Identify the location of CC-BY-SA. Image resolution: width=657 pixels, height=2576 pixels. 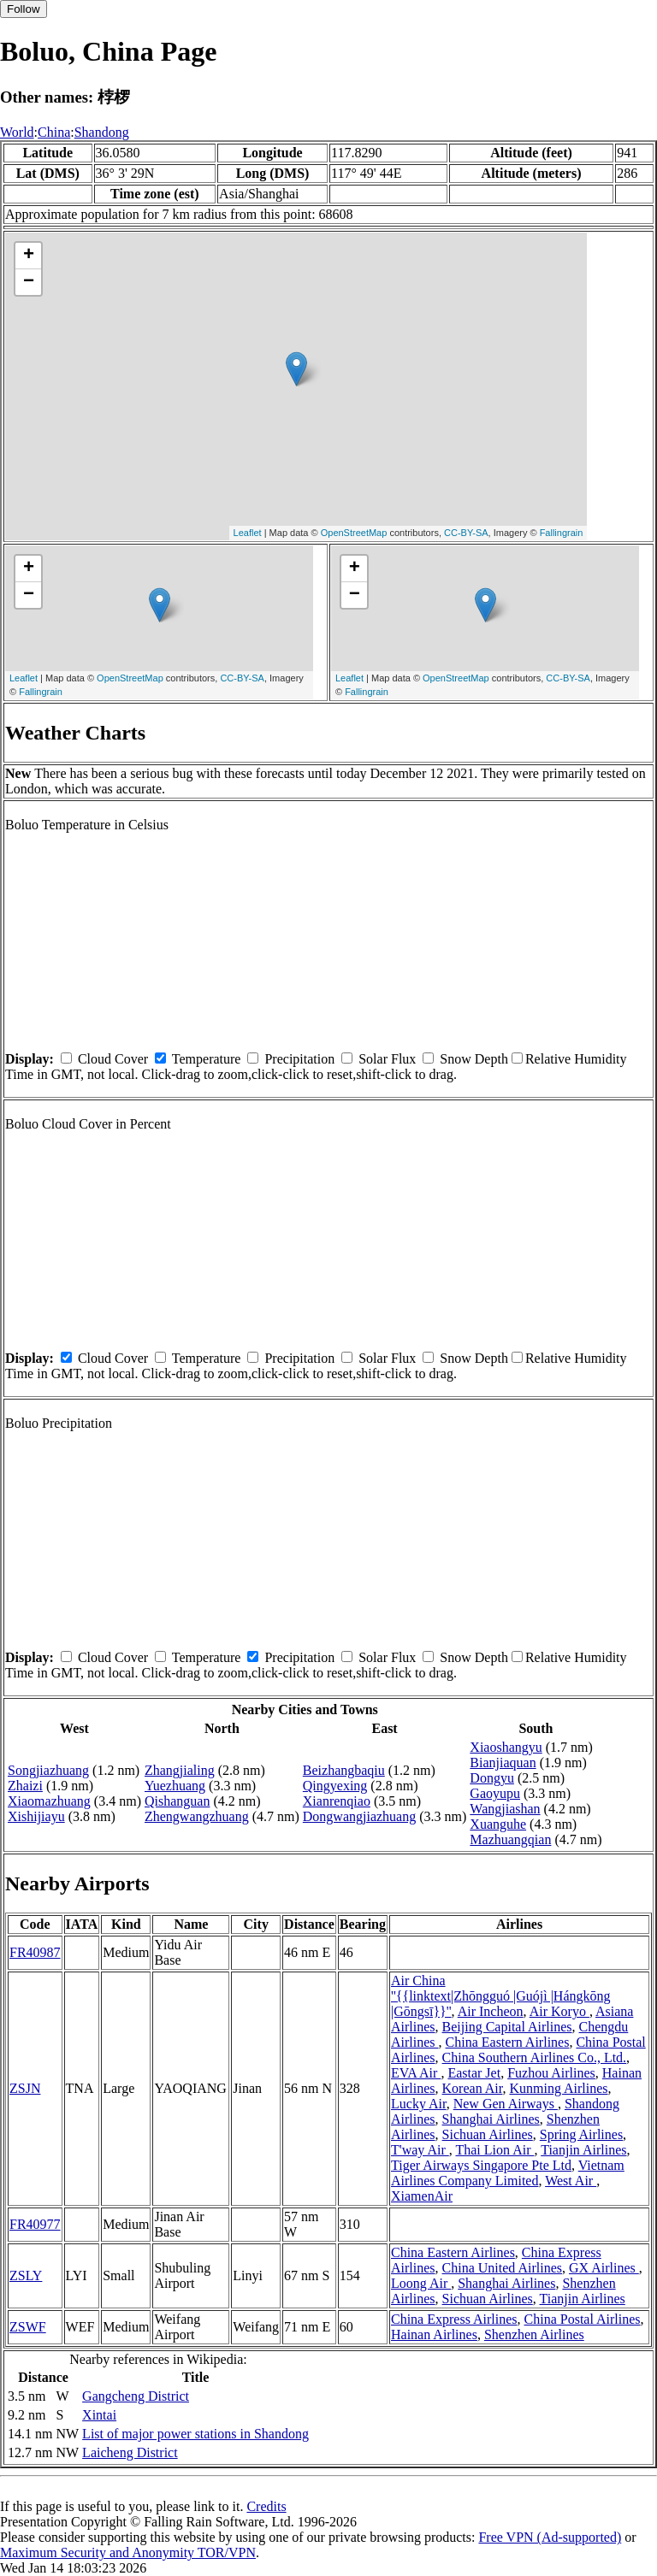
(466, 533).